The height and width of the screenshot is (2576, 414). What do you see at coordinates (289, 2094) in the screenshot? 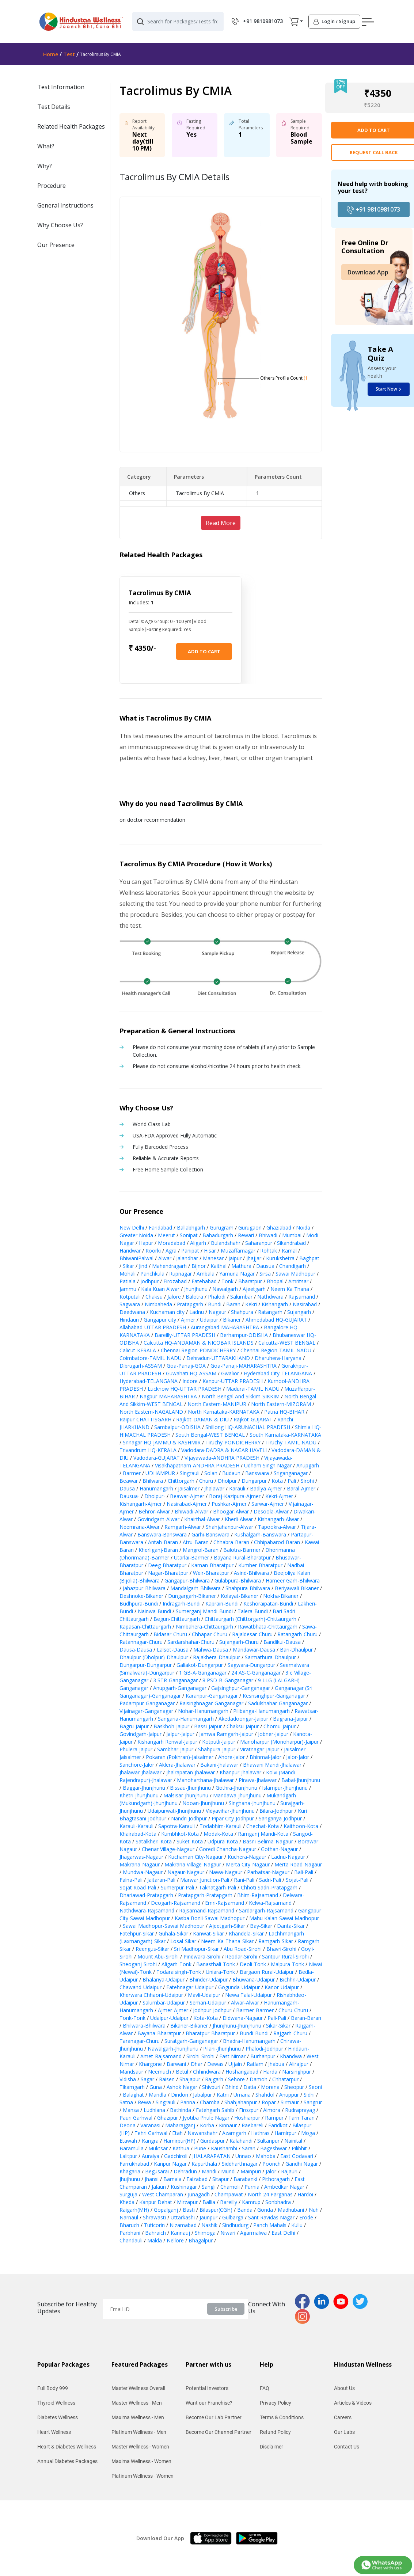
I see `Anuppur` at bounding box center [289, 2094].